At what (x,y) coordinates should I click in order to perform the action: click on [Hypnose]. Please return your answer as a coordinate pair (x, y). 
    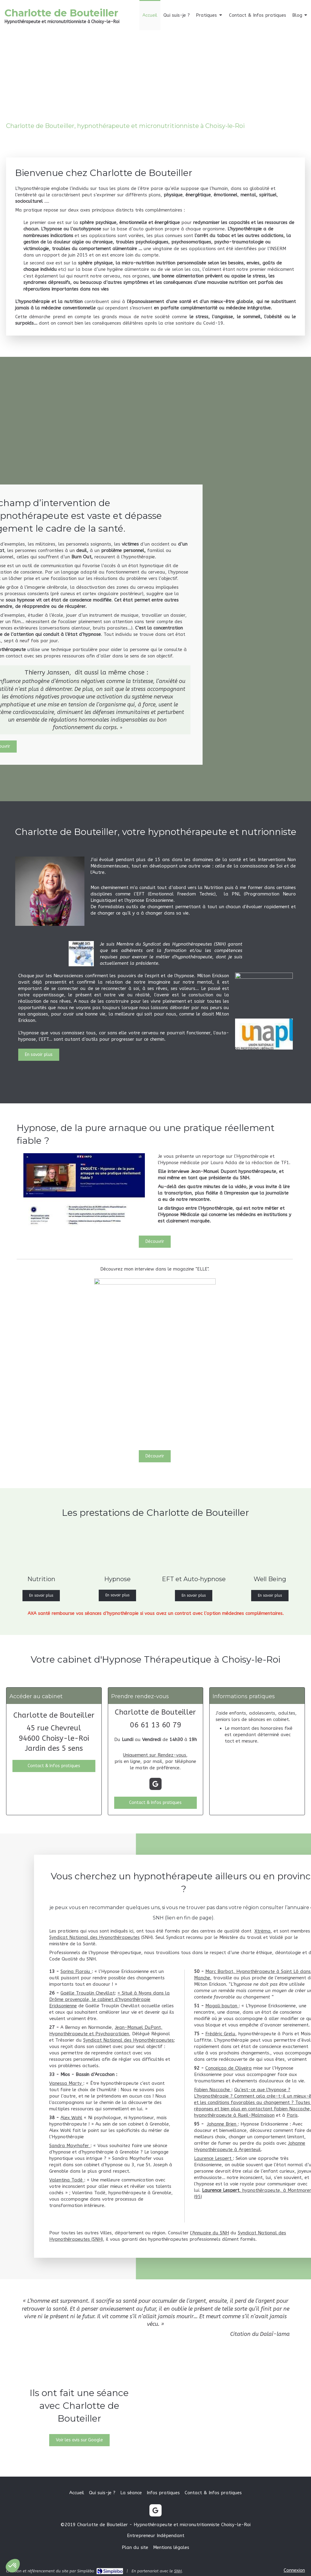
    Looking at the image, I should click on (117, 1549).